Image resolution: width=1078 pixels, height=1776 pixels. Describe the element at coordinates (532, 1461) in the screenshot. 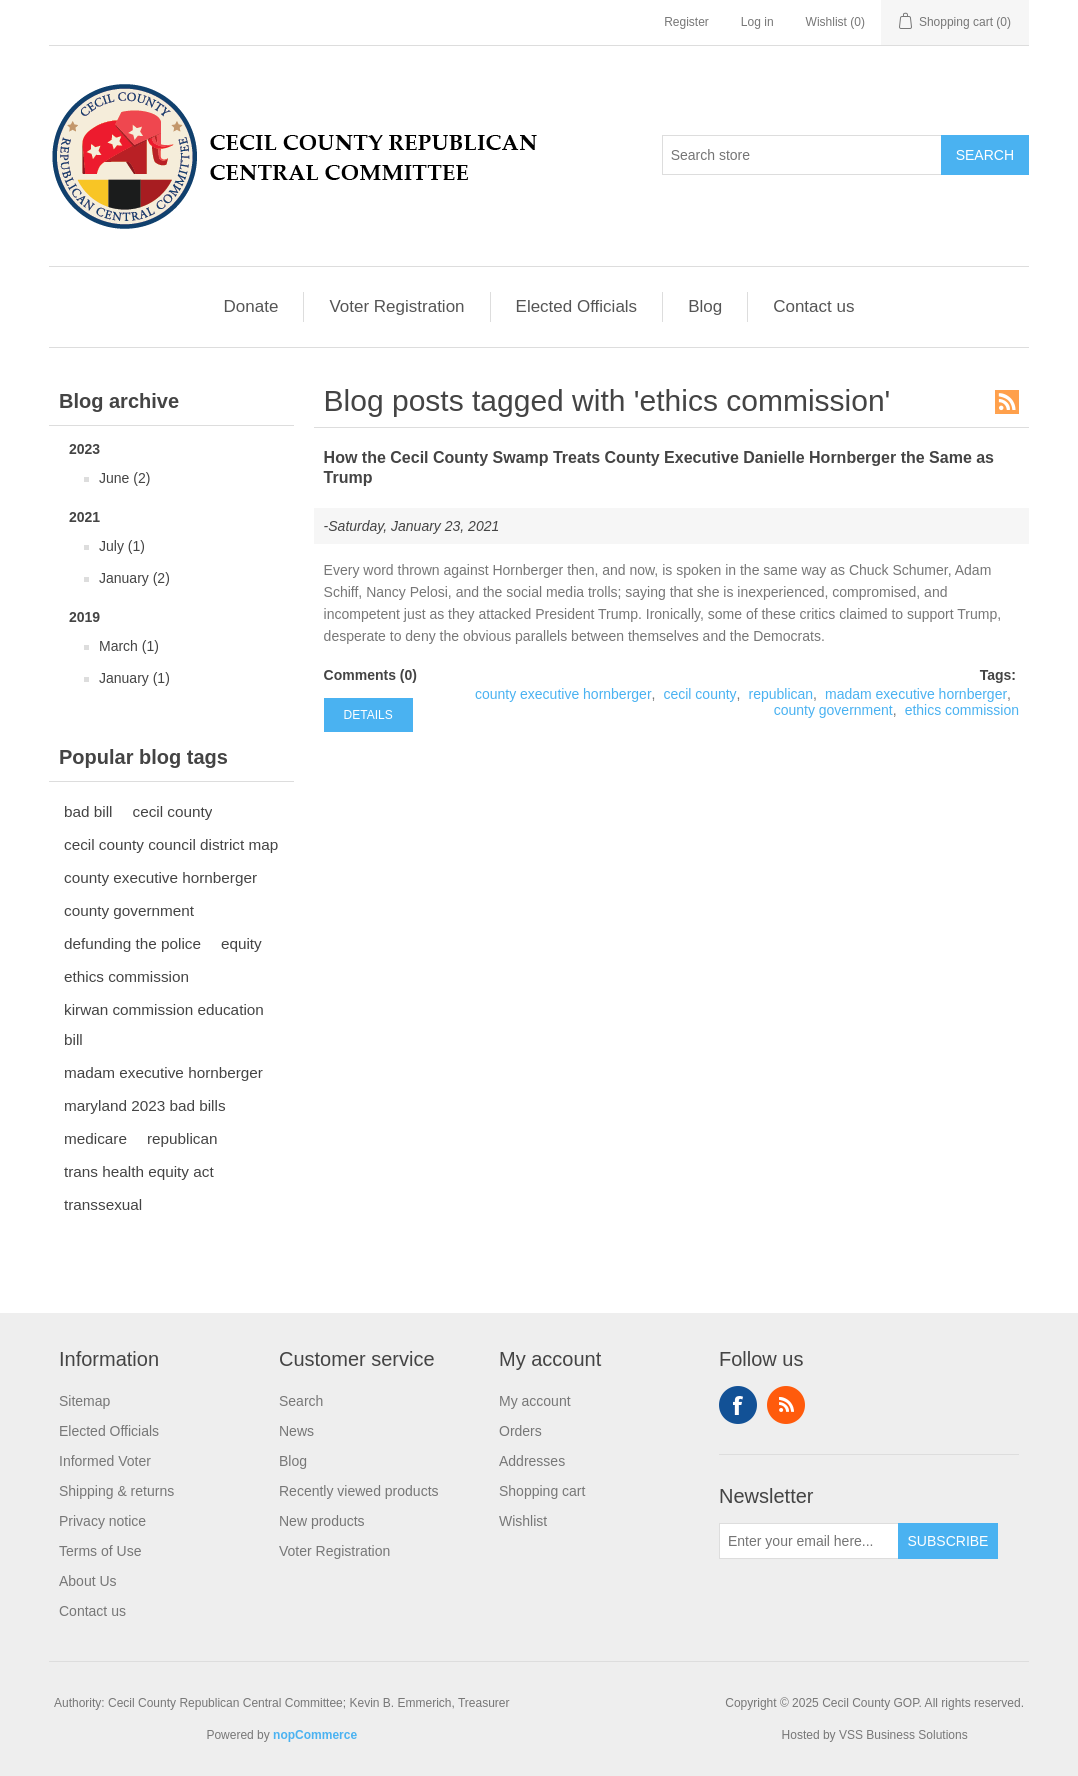

I see `Addresses` at that location.